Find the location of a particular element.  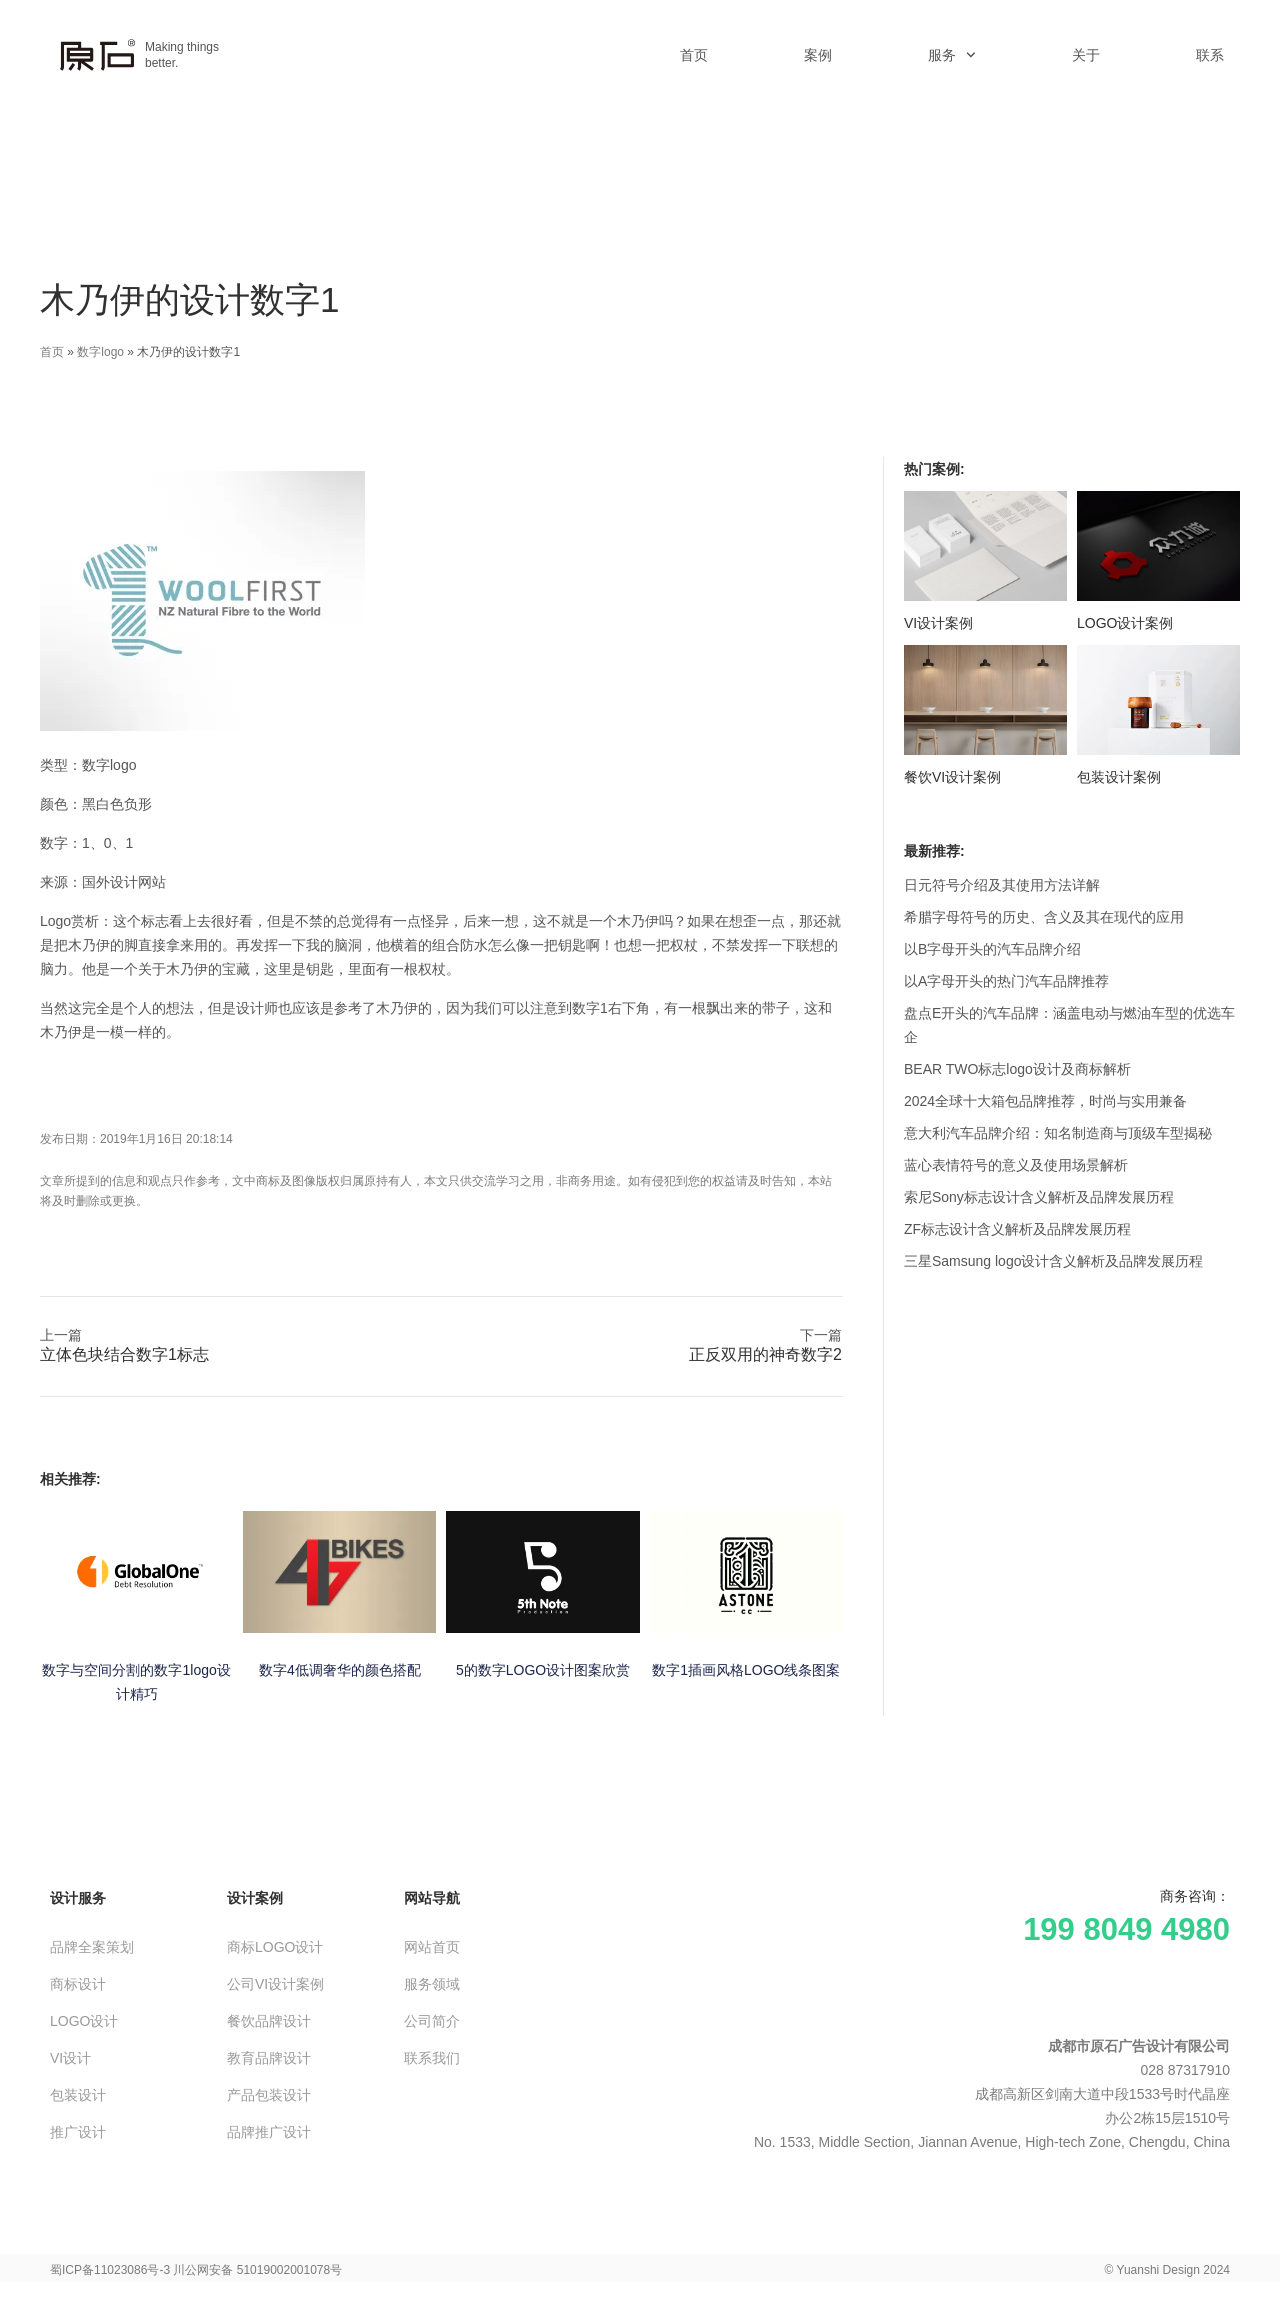

以B字母开头的汽车品牌介绍 is located at coordinates (992, 949).